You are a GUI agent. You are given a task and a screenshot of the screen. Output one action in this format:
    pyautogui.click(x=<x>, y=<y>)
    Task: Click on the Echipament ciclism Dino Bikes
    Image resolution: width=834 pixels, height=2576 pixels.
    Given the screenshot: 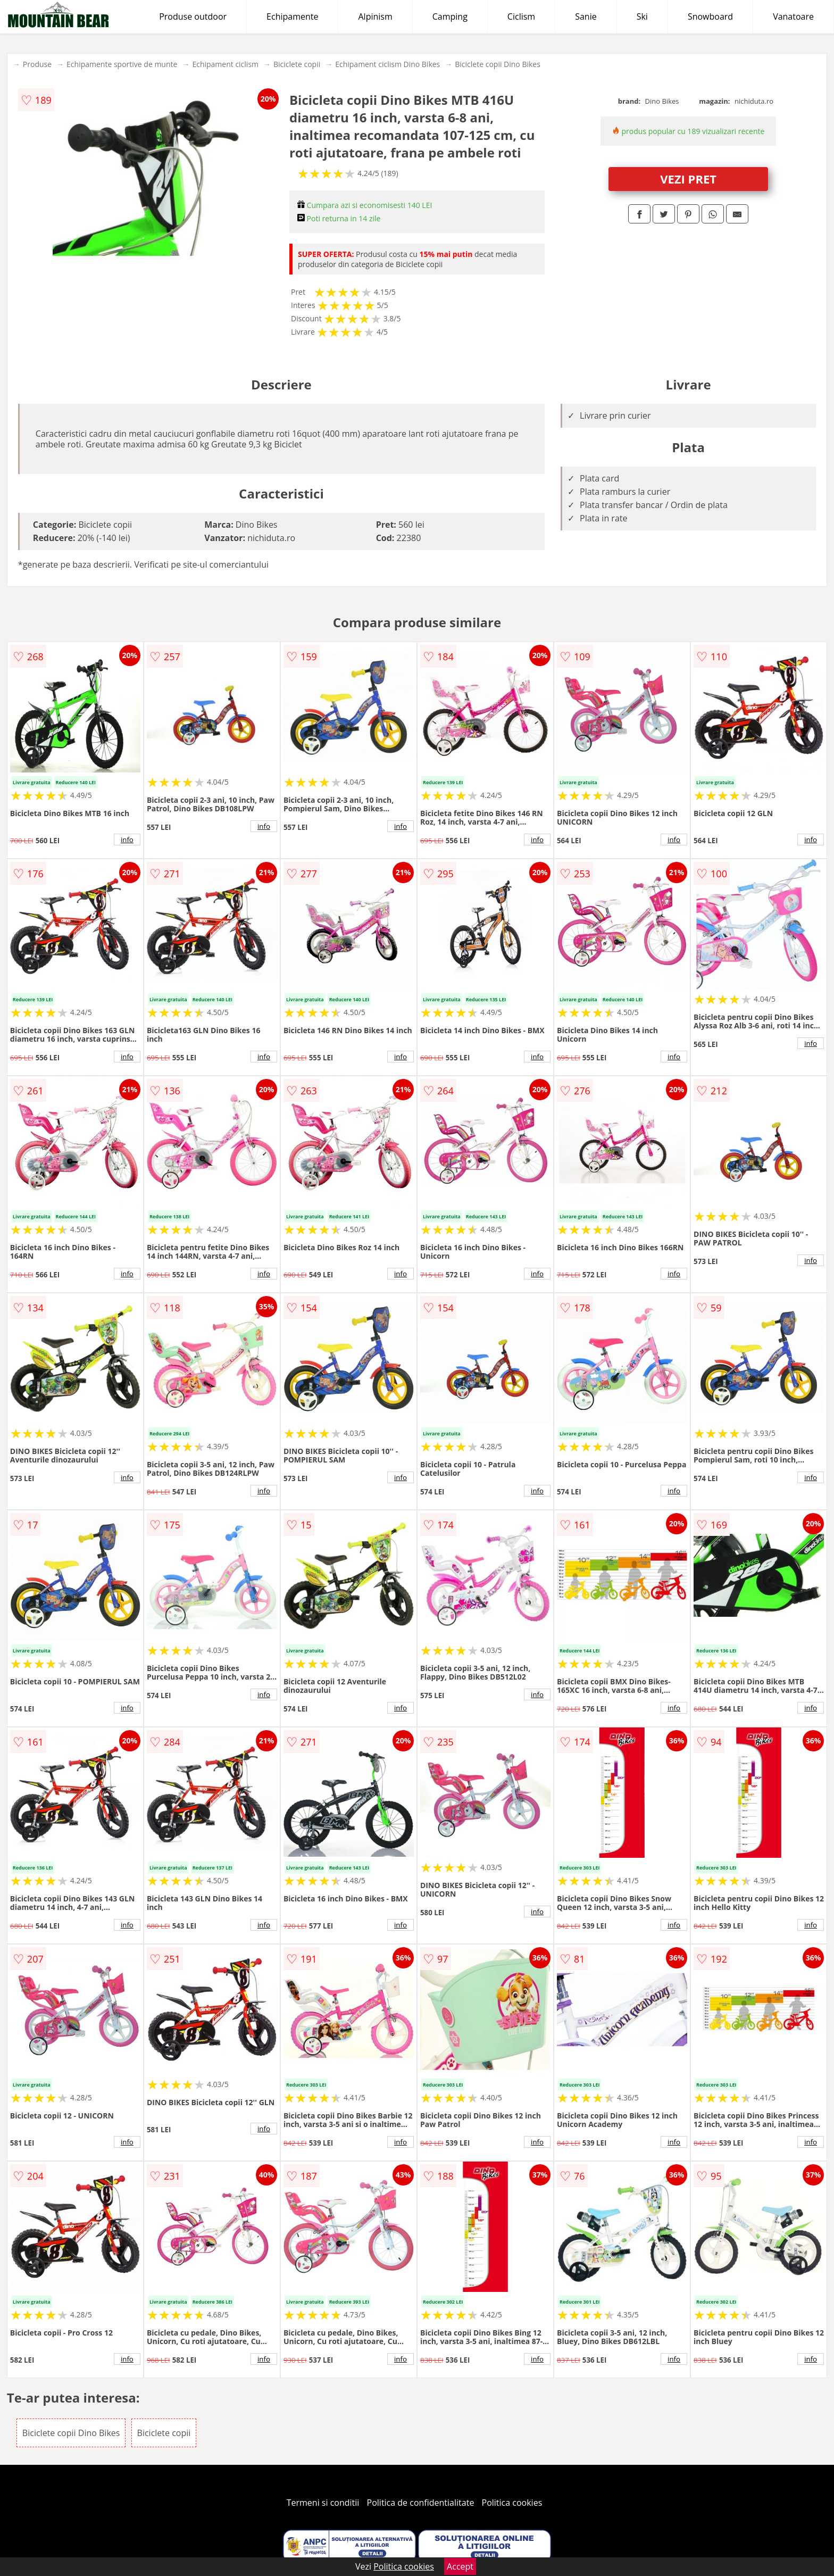 What is the action you would take?
    pyautogui.click(x=387, y=64)
    